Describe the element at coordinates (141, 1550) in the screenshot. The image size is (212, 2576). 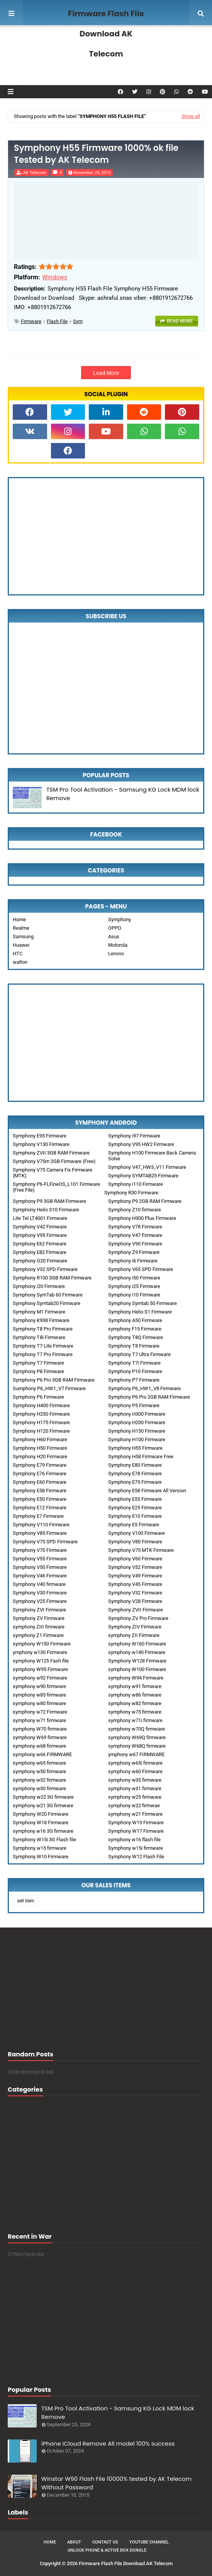
I see `Symphony V75 MTK Firmware` at that location.